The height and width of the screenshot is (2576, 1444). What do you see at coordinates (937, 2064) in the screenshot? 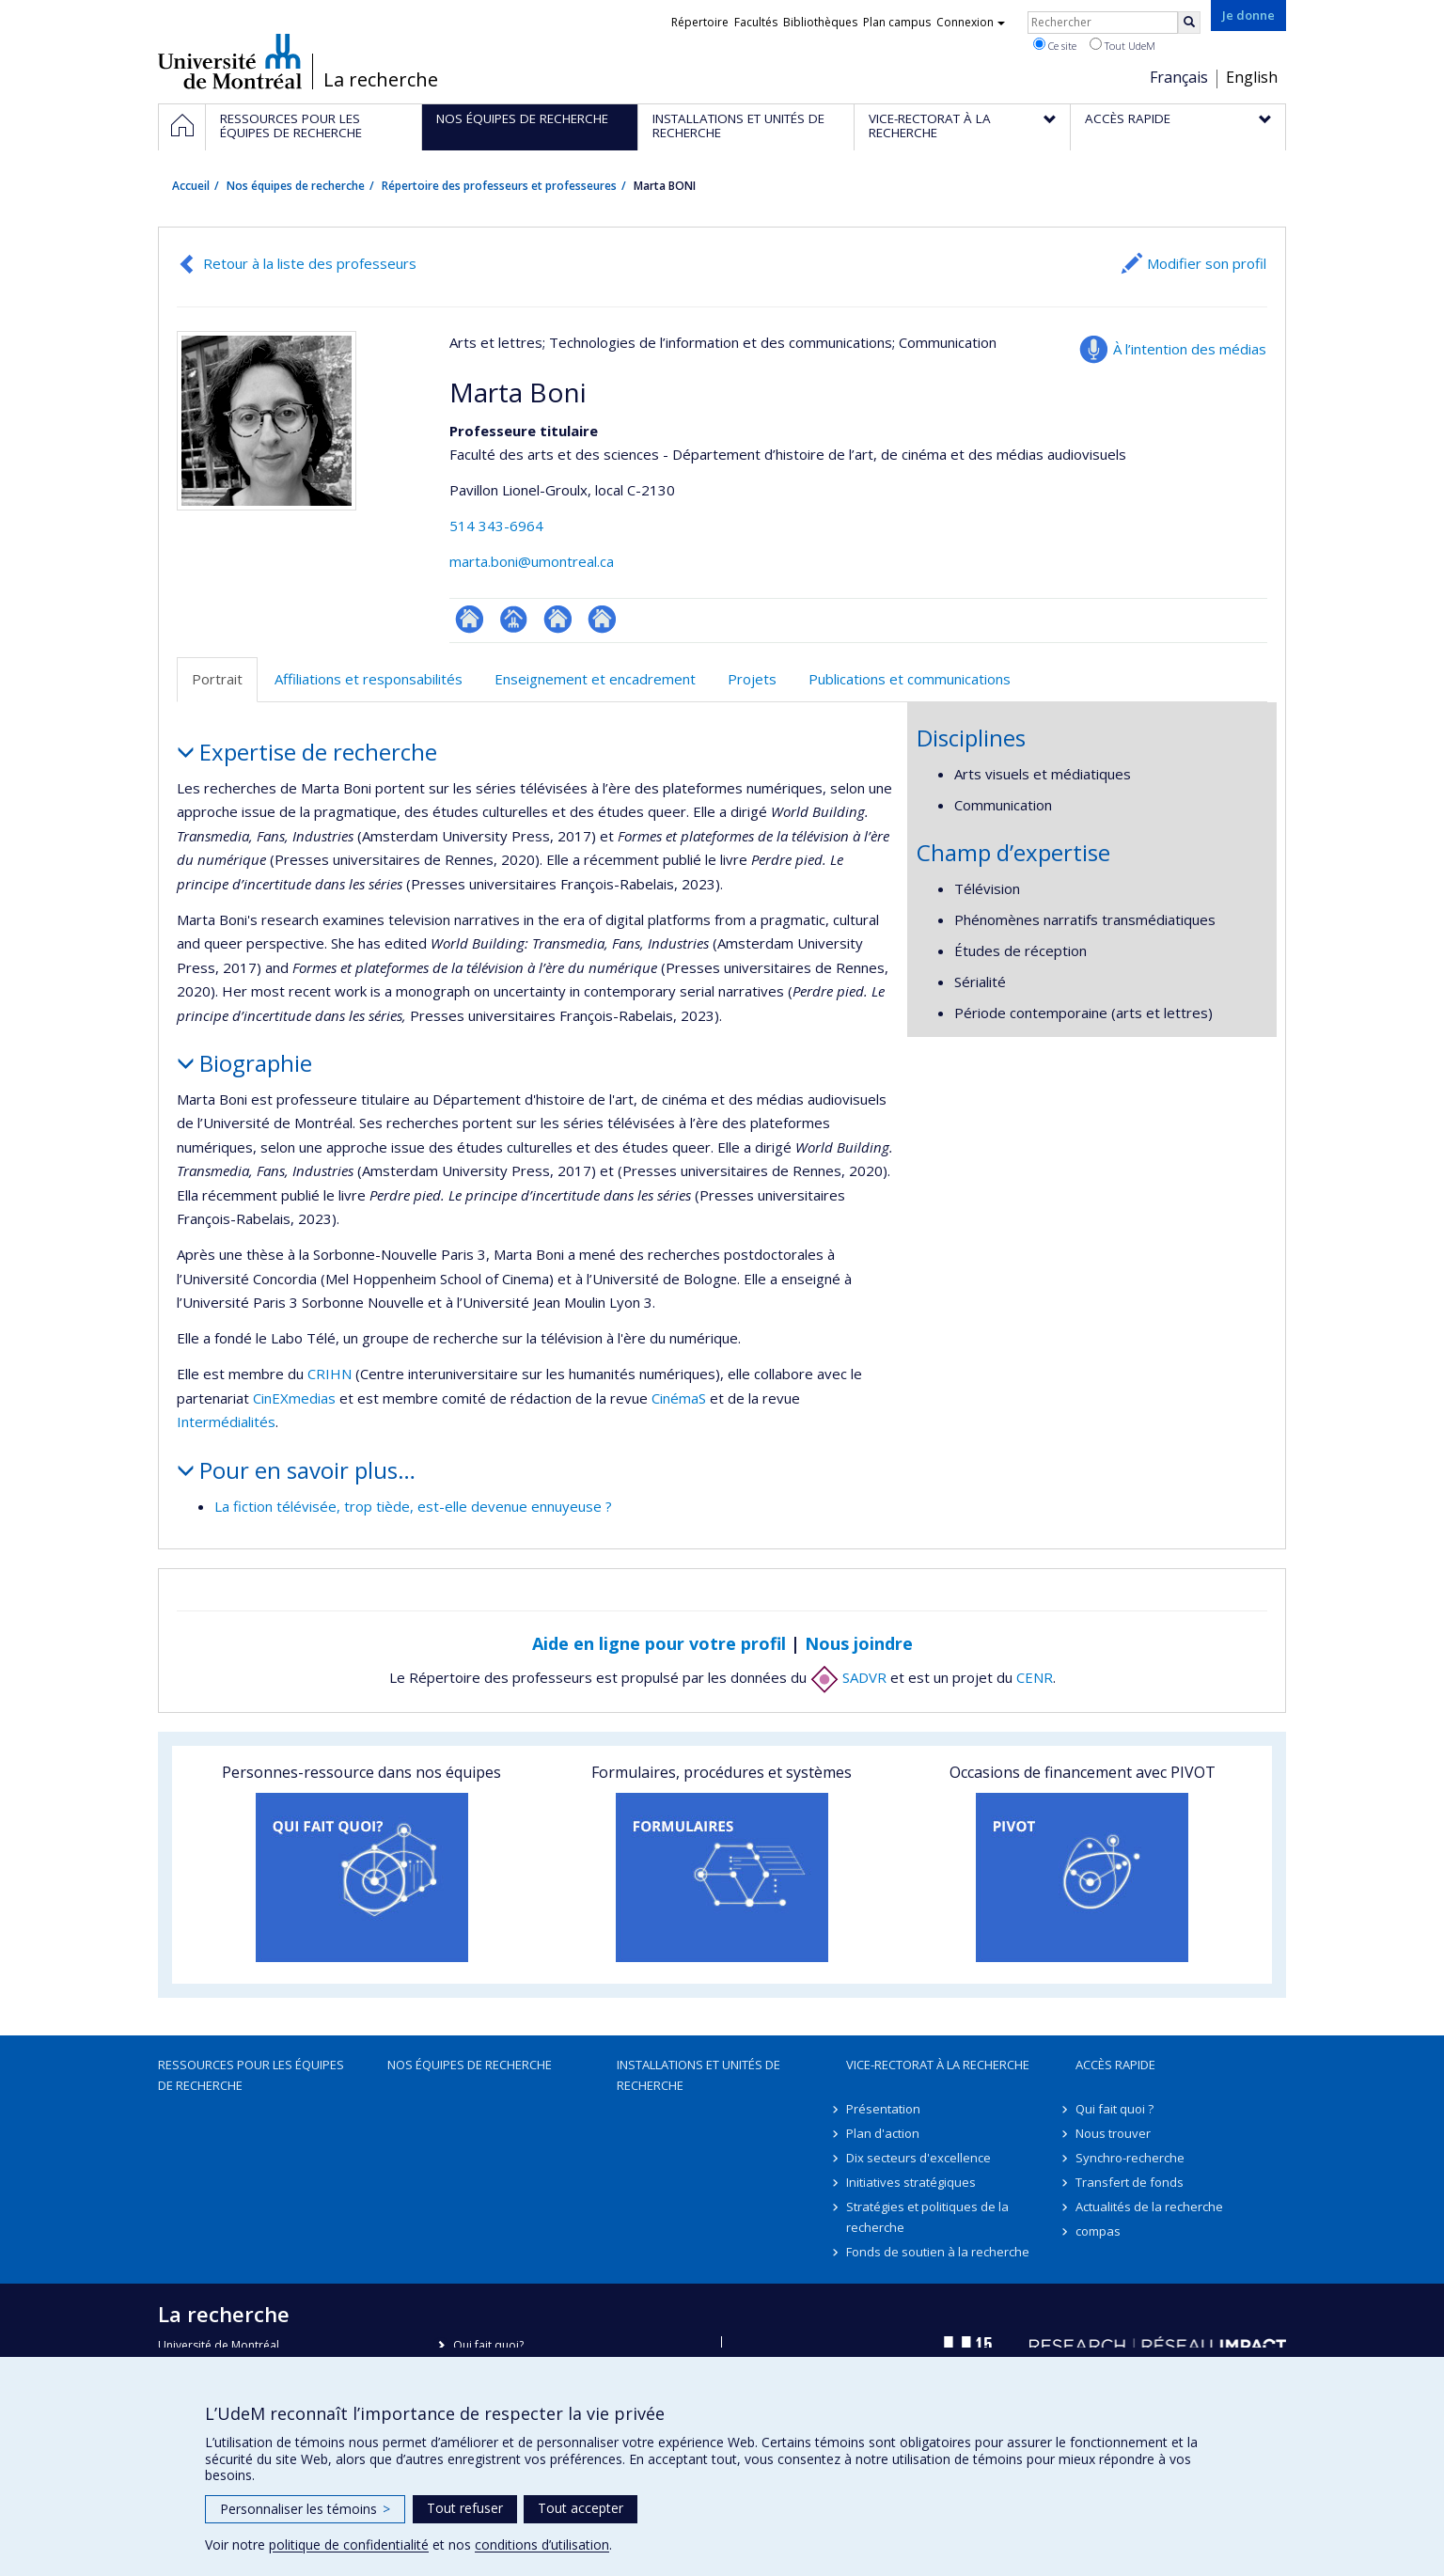
I see `Vice-rectorat à la recherche` at bounding box center [937, 2064].